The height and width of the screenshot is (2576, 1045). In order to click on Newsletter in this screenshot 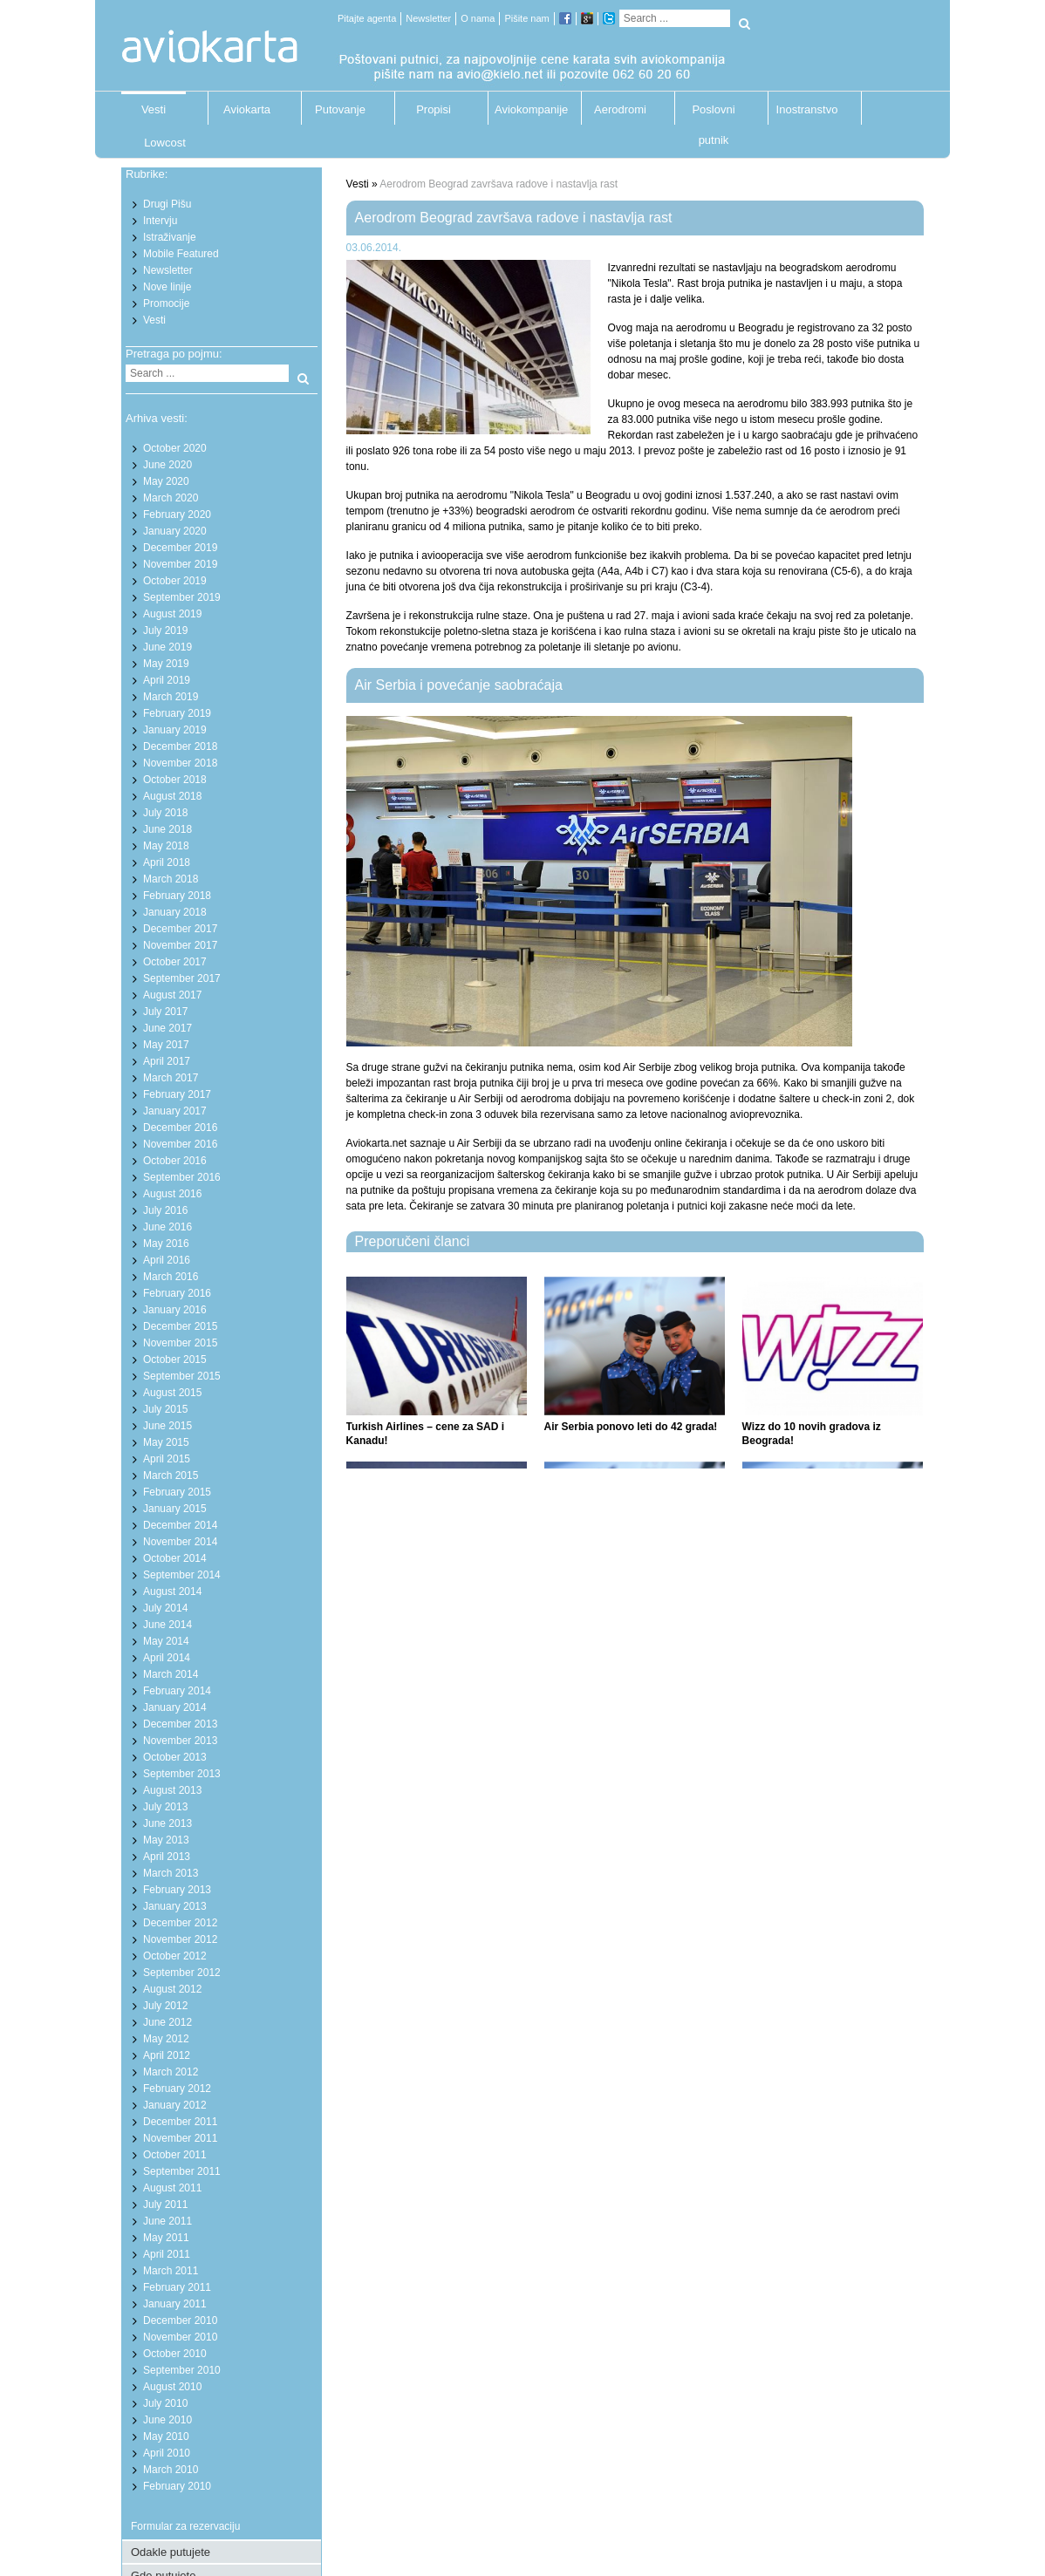, I will do `click(428, 18)`.